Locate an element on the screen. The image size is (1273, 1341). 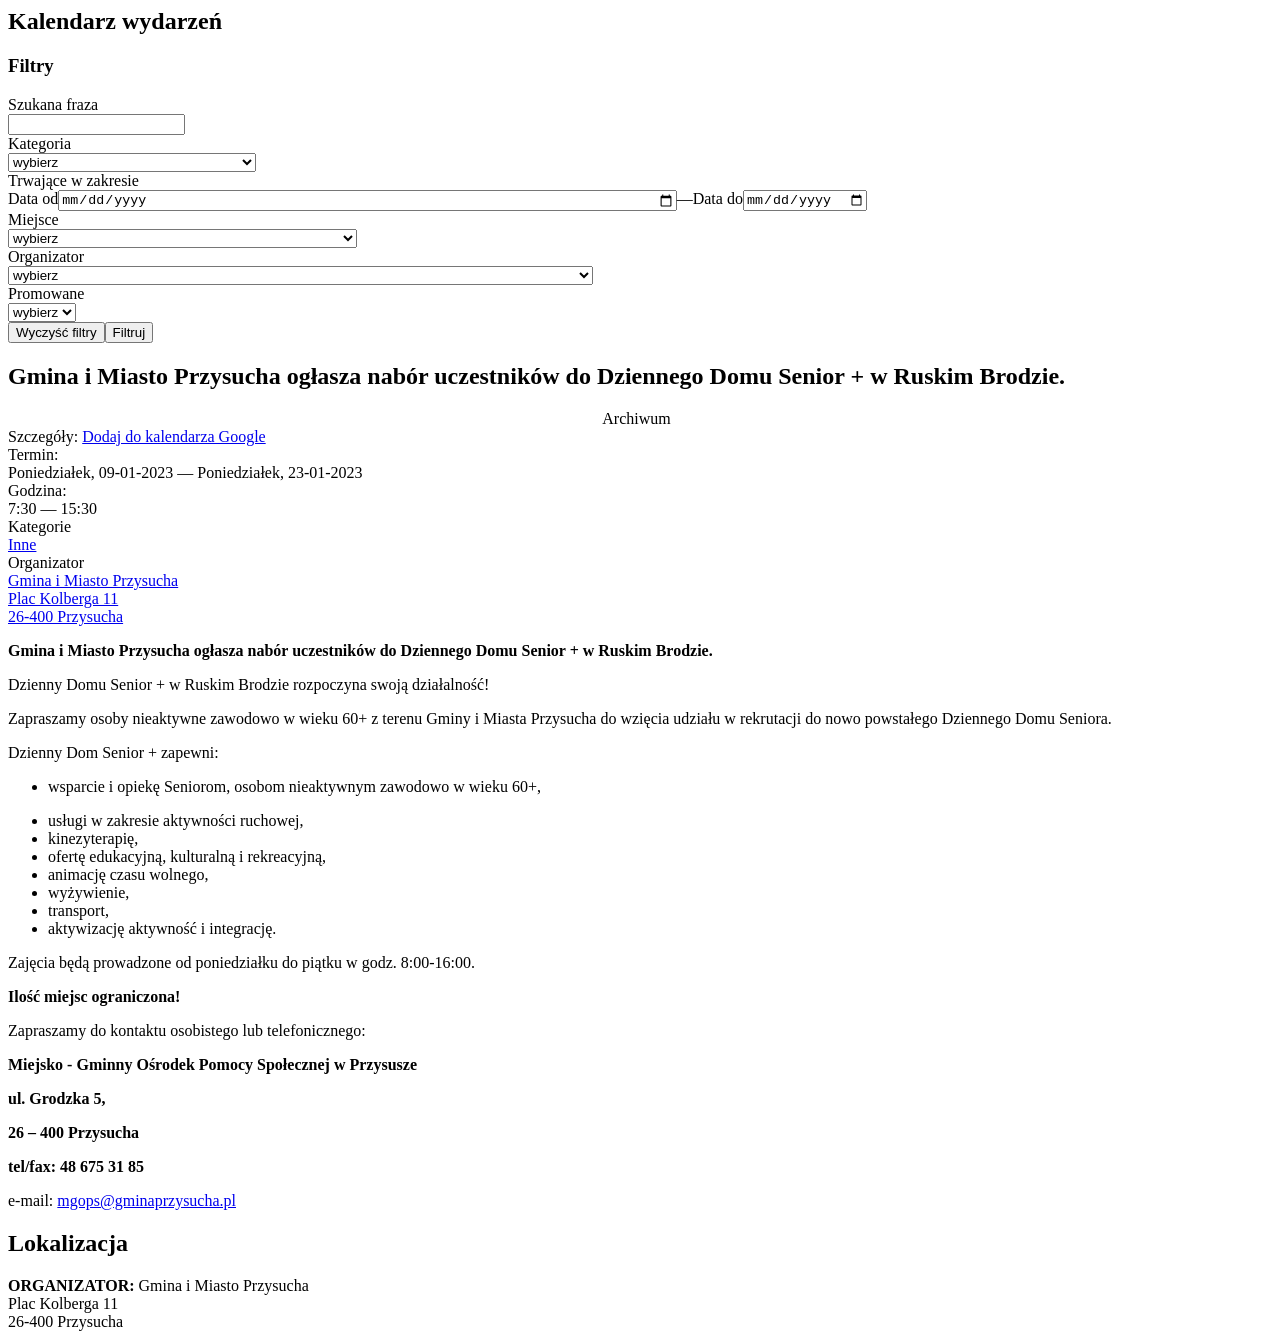
Dodaj do kalendarza Google is located at coordinates (173, 438).